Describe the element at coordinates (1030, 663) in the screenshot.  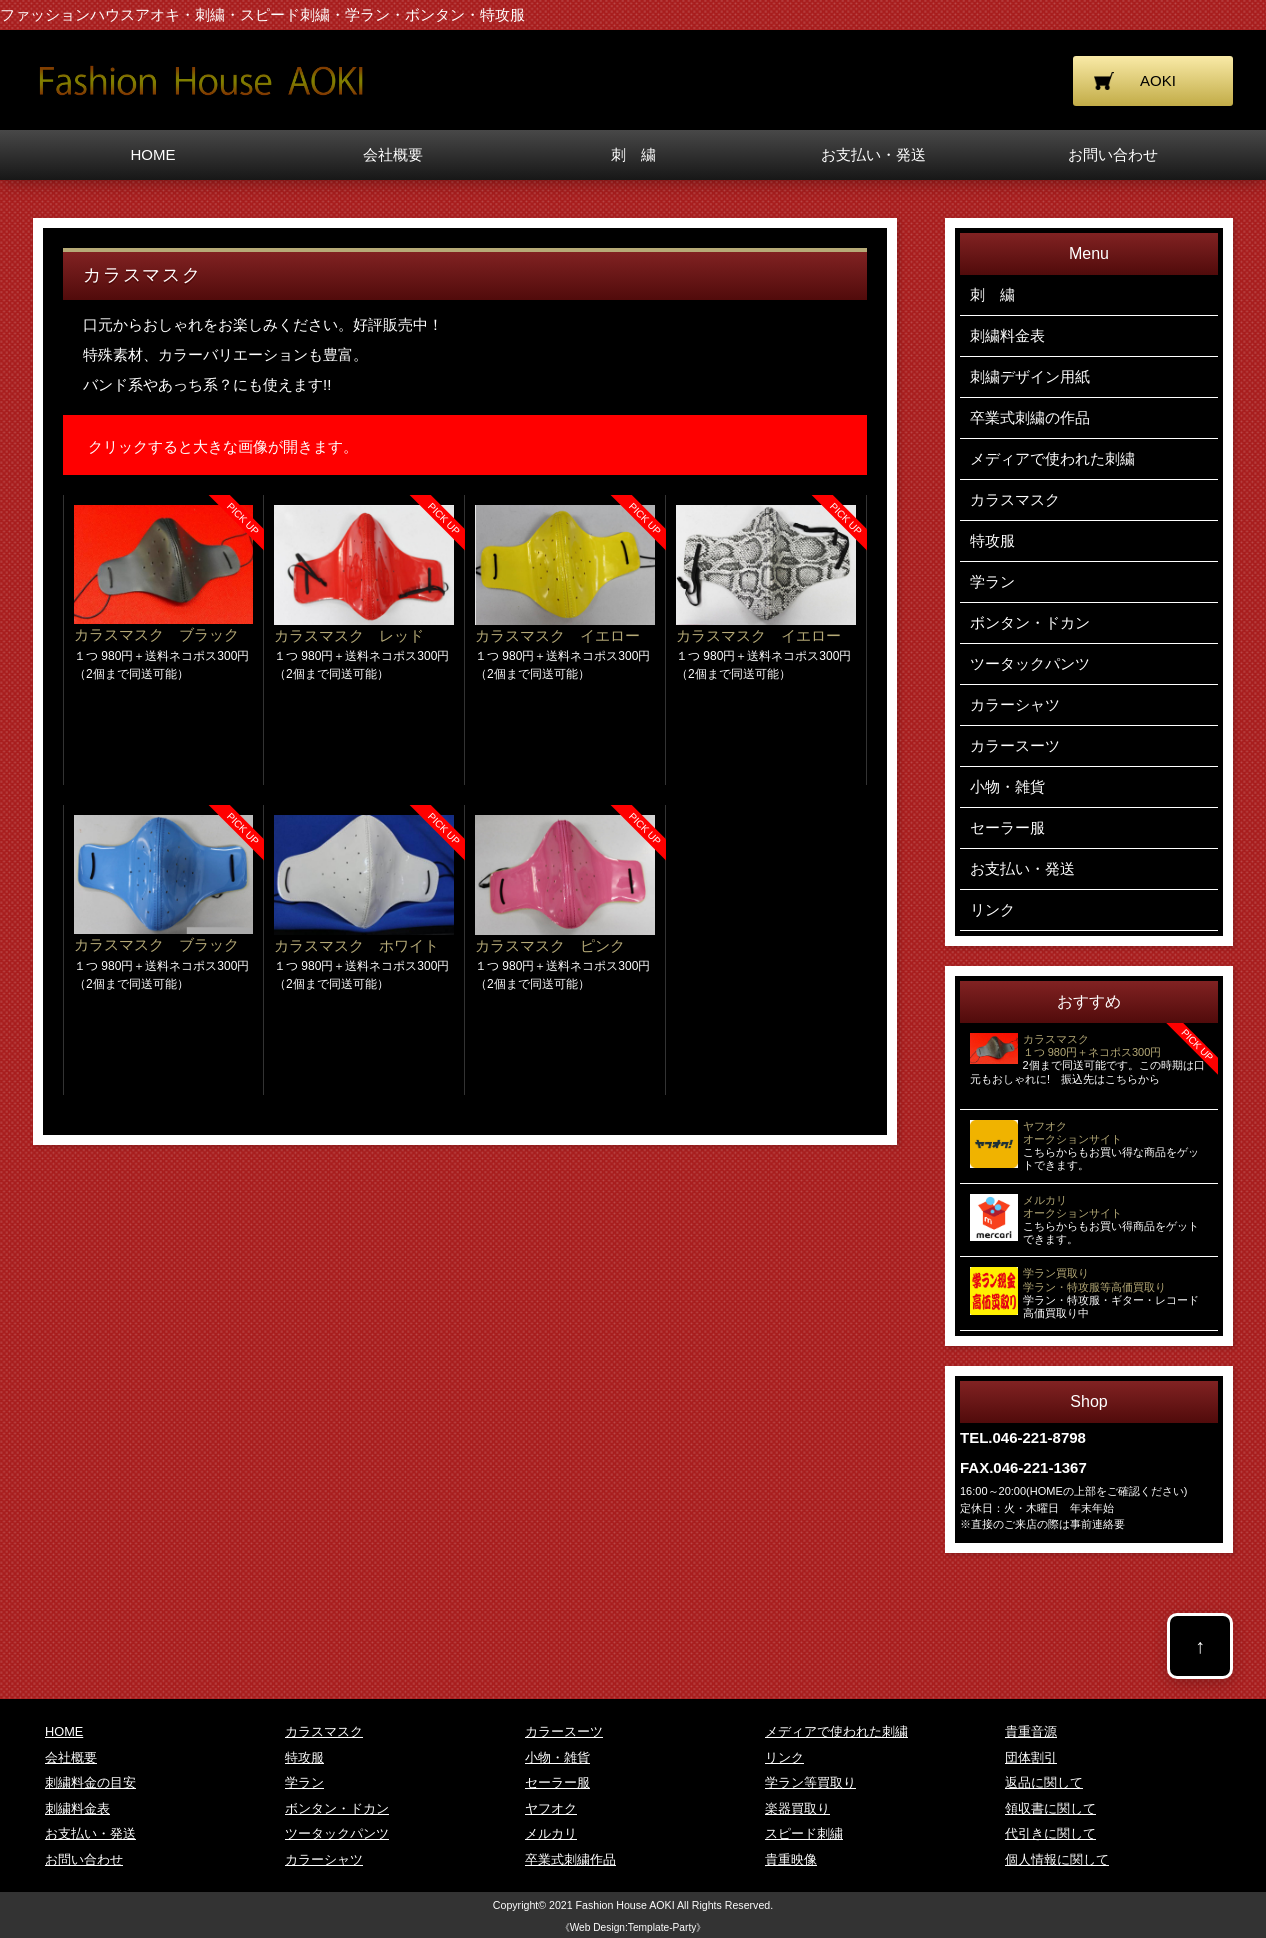
I see `ツータックパンツ` at that location.